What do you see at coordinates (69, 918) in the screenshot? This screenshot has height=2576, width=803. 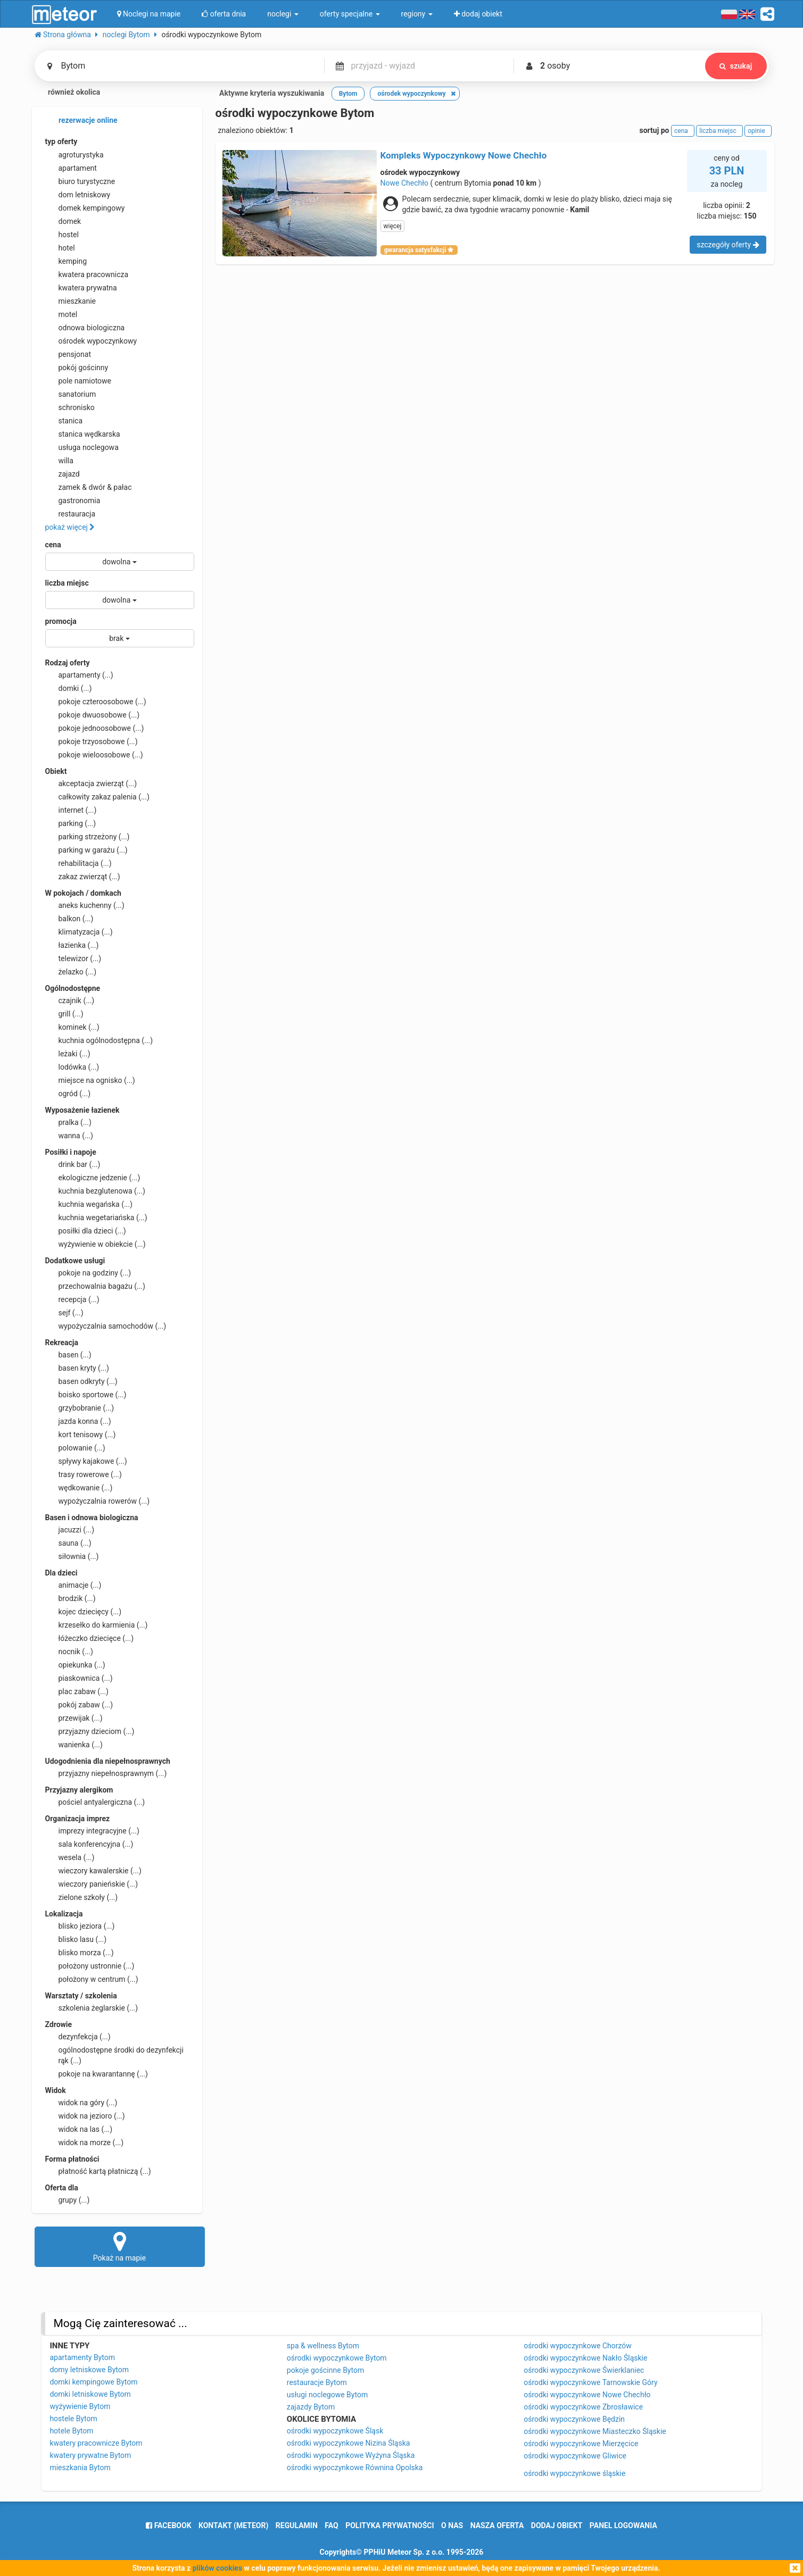 I see `balkon` at bounding box center [69, 918].